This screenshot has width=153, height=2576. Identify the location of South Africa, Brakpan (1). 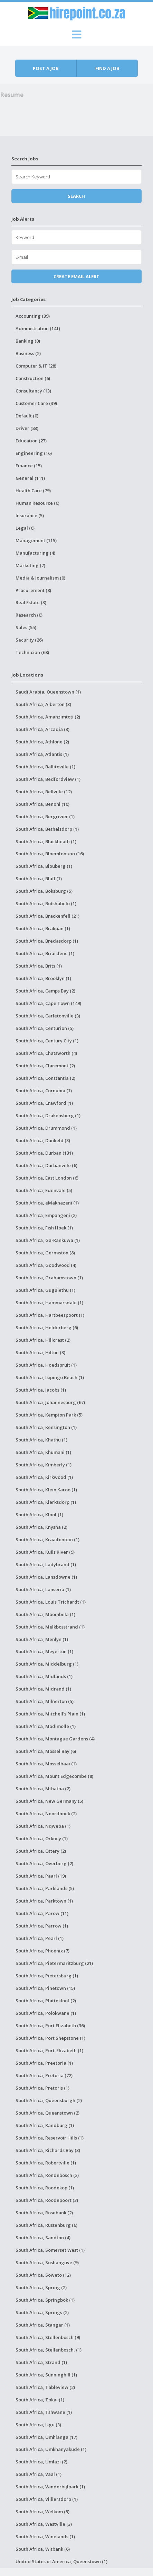
(43, 928).